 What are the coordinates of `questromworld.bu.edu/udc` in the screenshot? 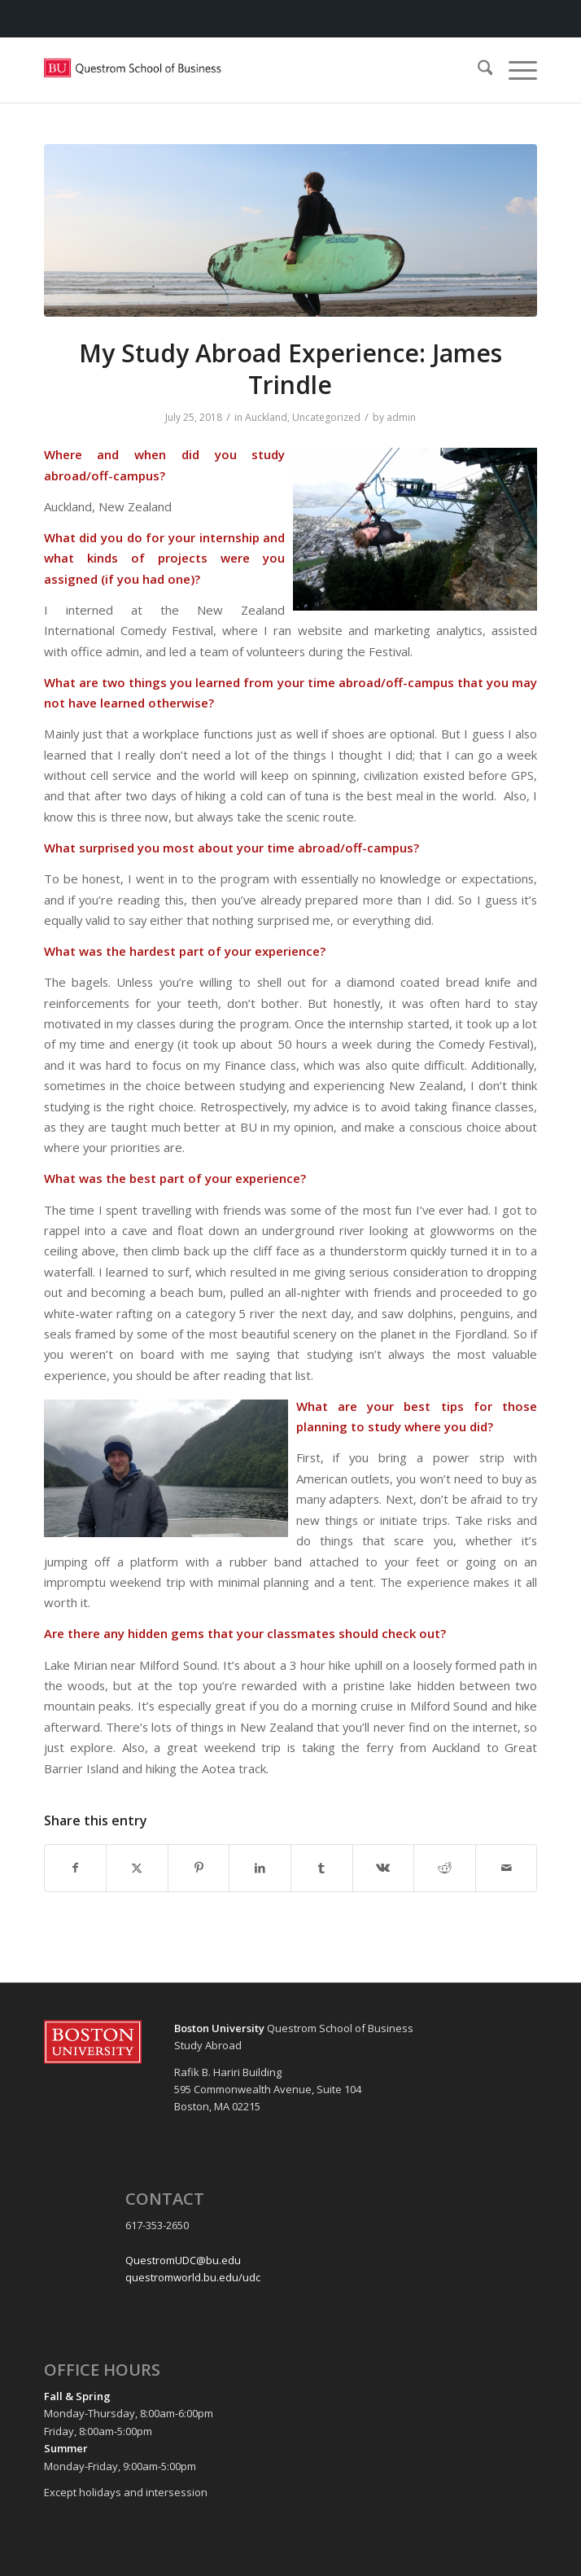 It's located at (192, 2277).